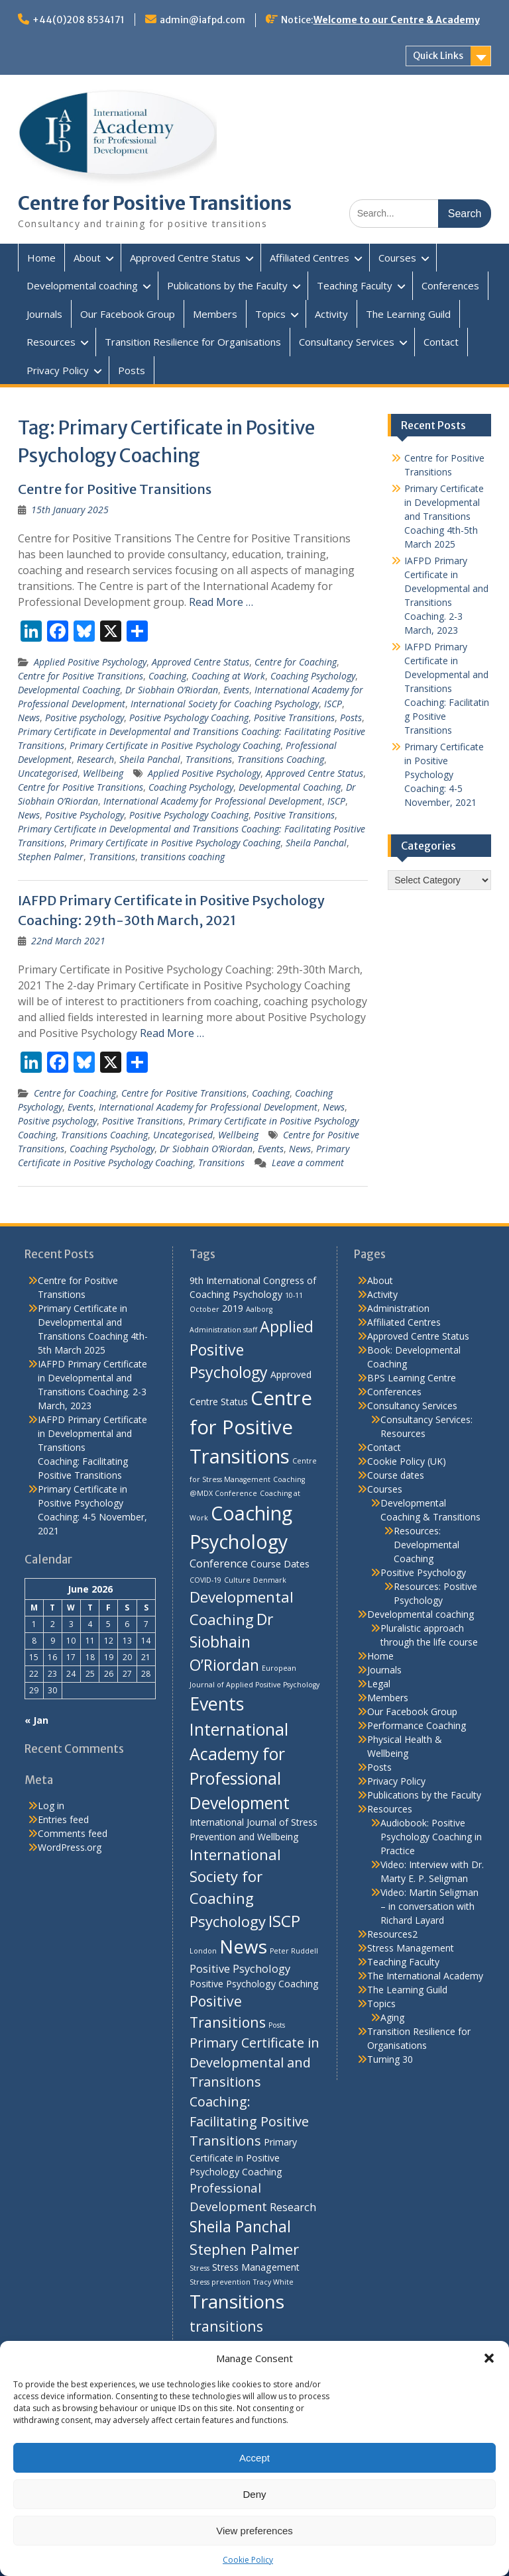 The width and height of the screenshot is (509, 2576). What do you see at coordinates (51, 856) in the screenshot?
I see `Stephen Palmer` at bounding box center [51, 856].